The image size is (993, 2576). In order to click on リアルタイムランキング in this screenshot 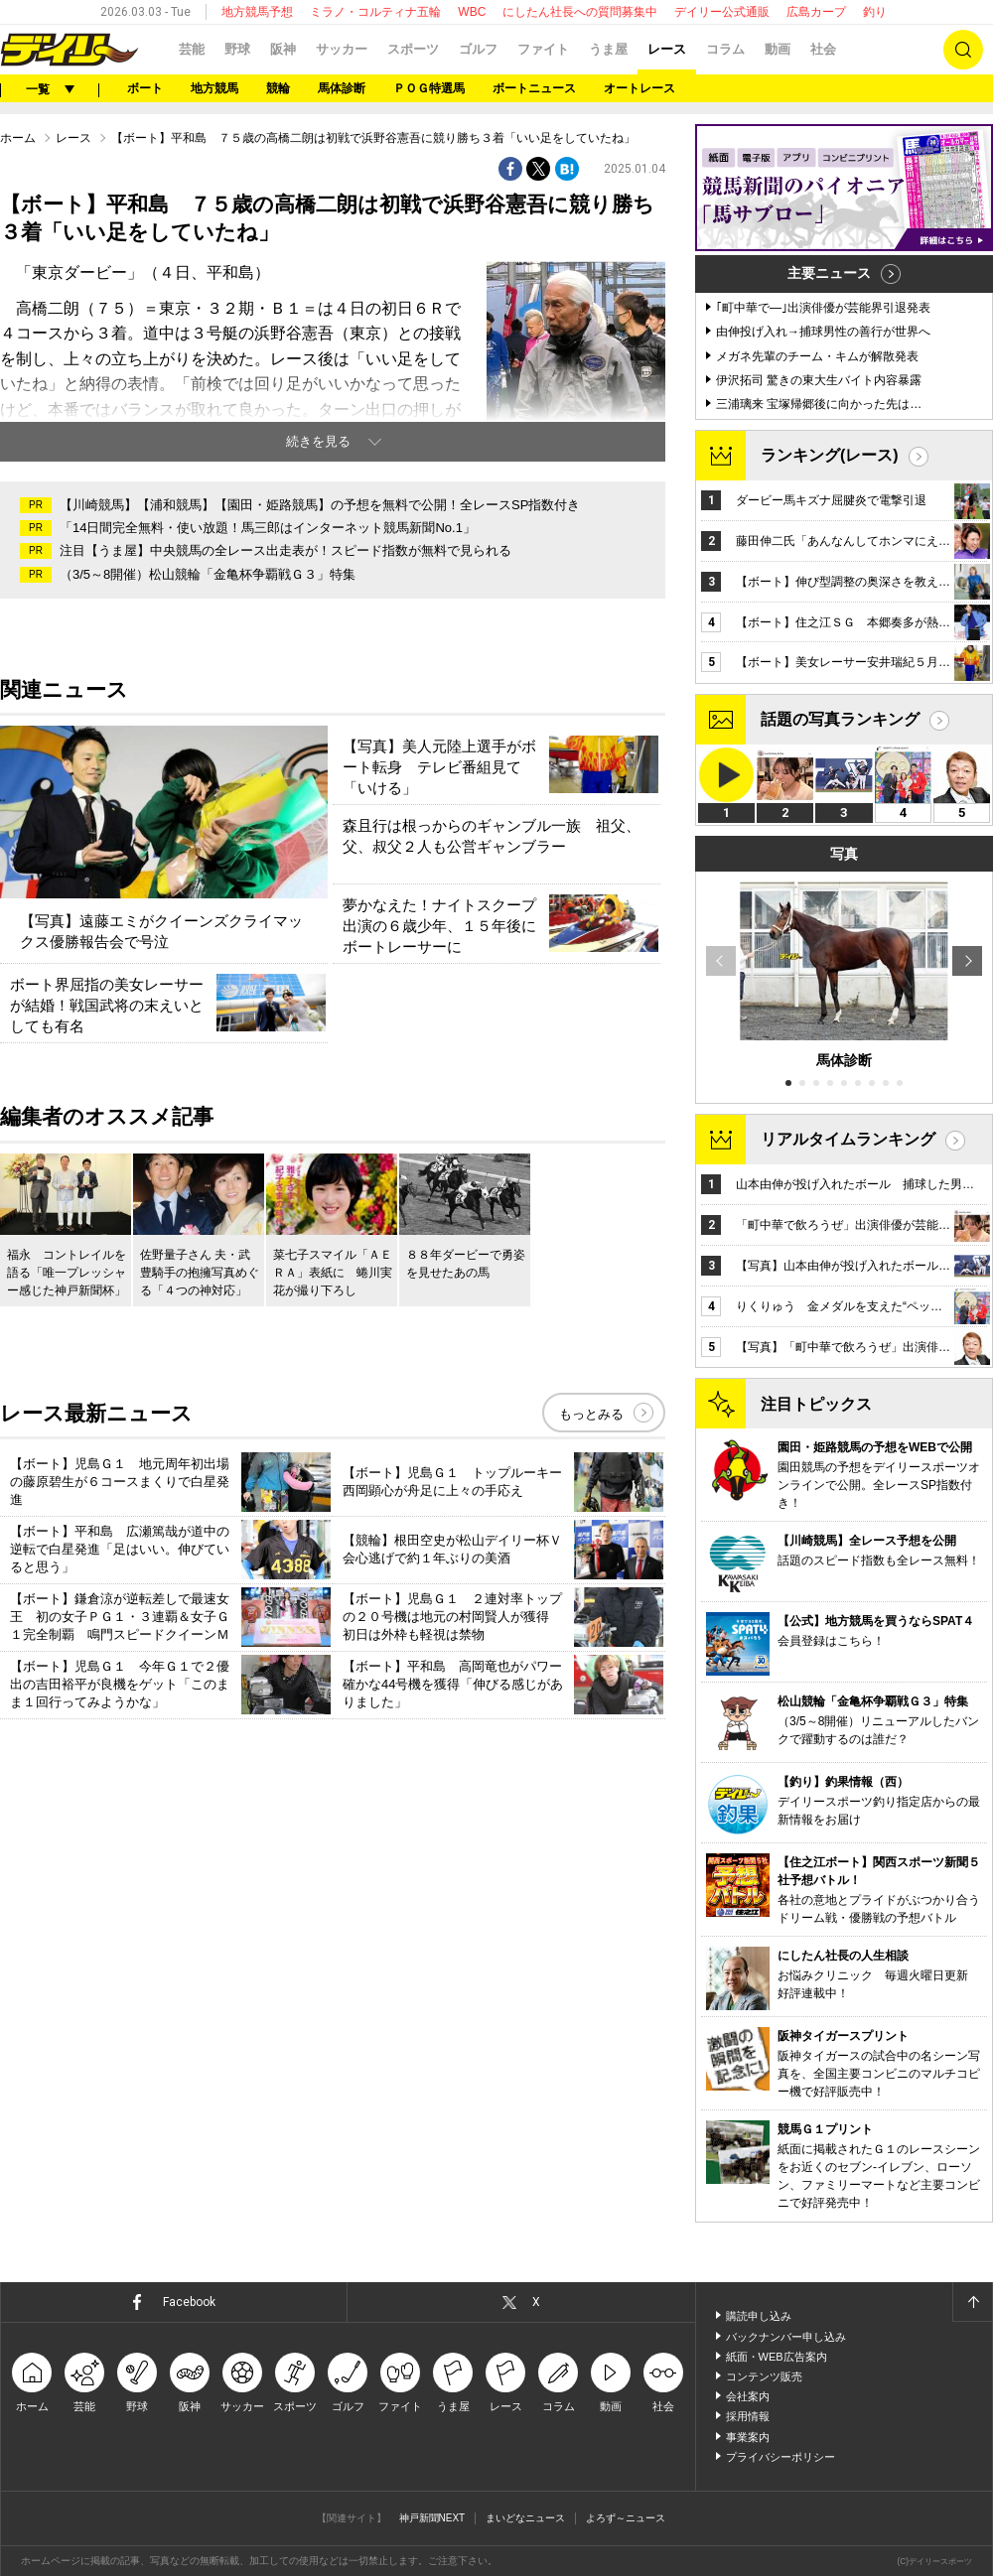, I will do `click(848, 1139)`.